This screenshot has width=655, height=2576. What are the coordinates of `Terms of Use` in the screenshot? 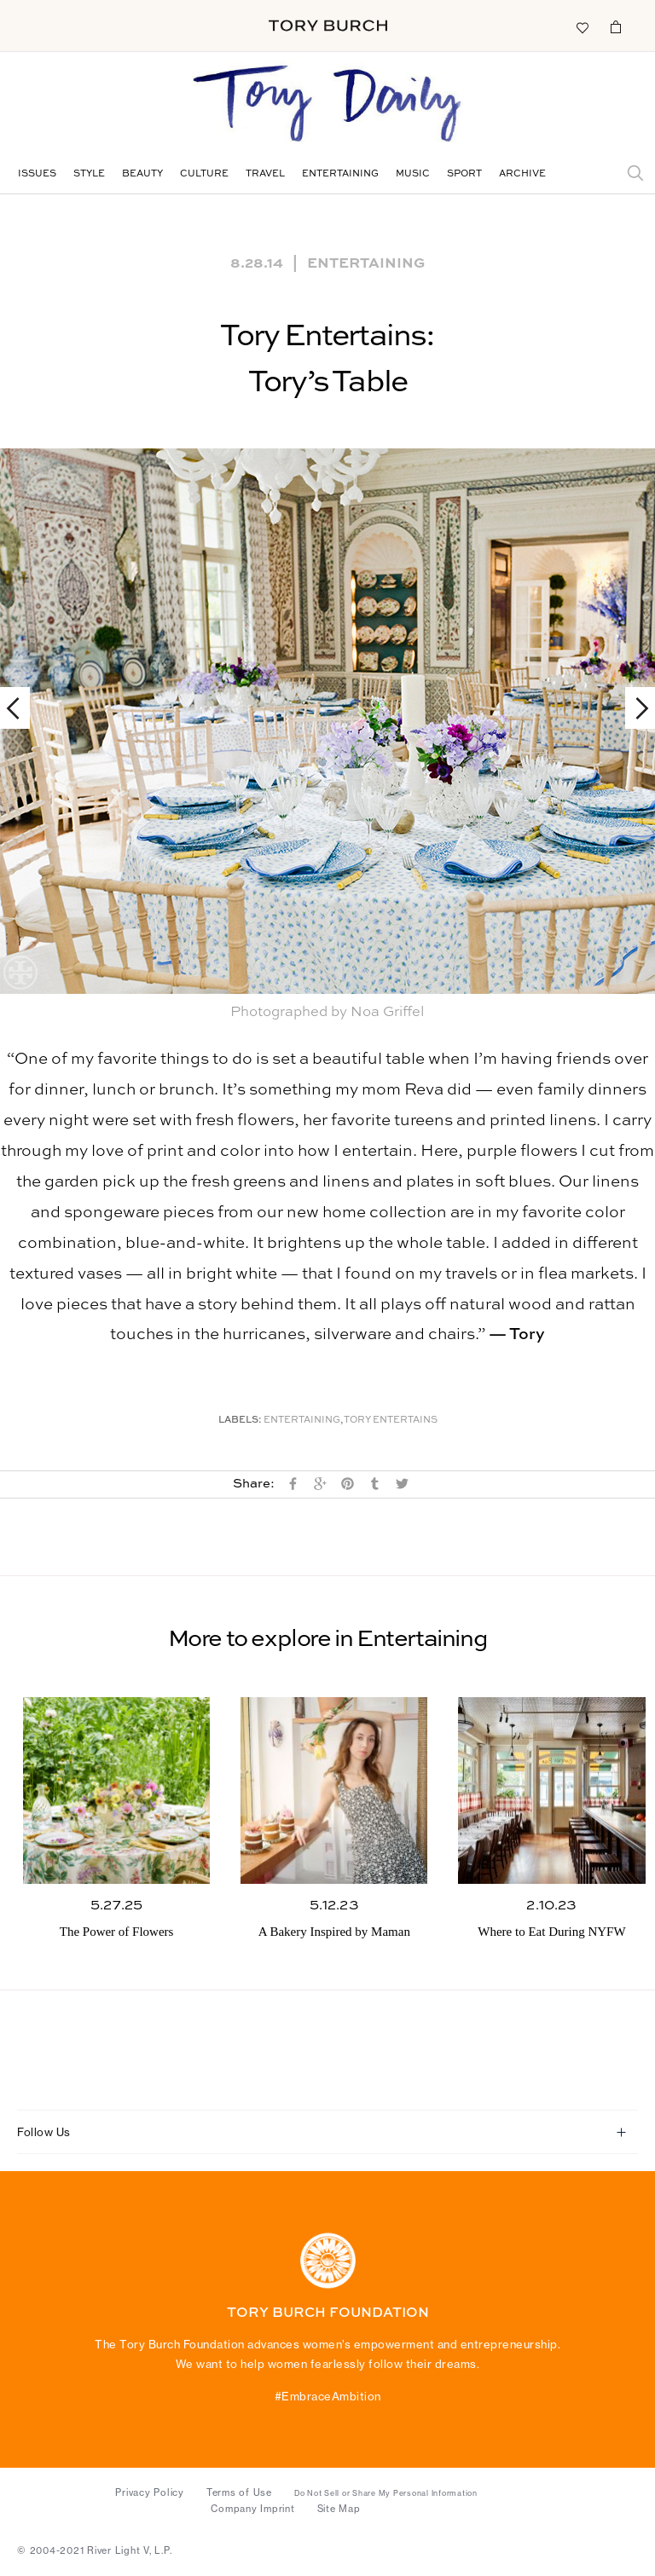 It's located at (239, 2492).